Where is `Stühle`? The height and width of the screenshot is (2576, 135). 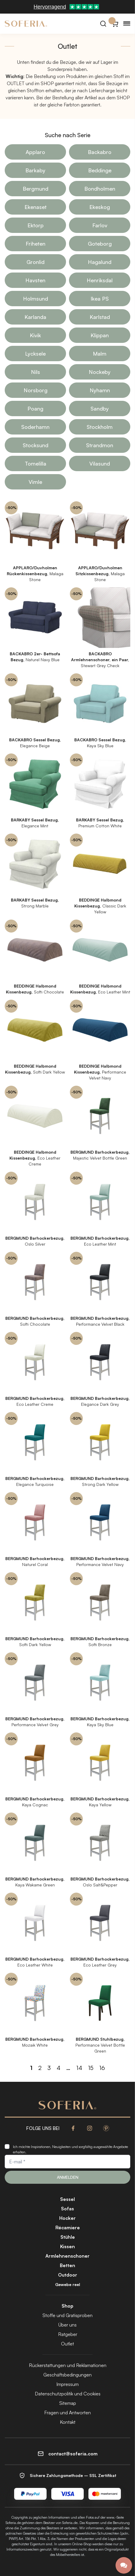
Stühle is located at coordinates (67, 2237).